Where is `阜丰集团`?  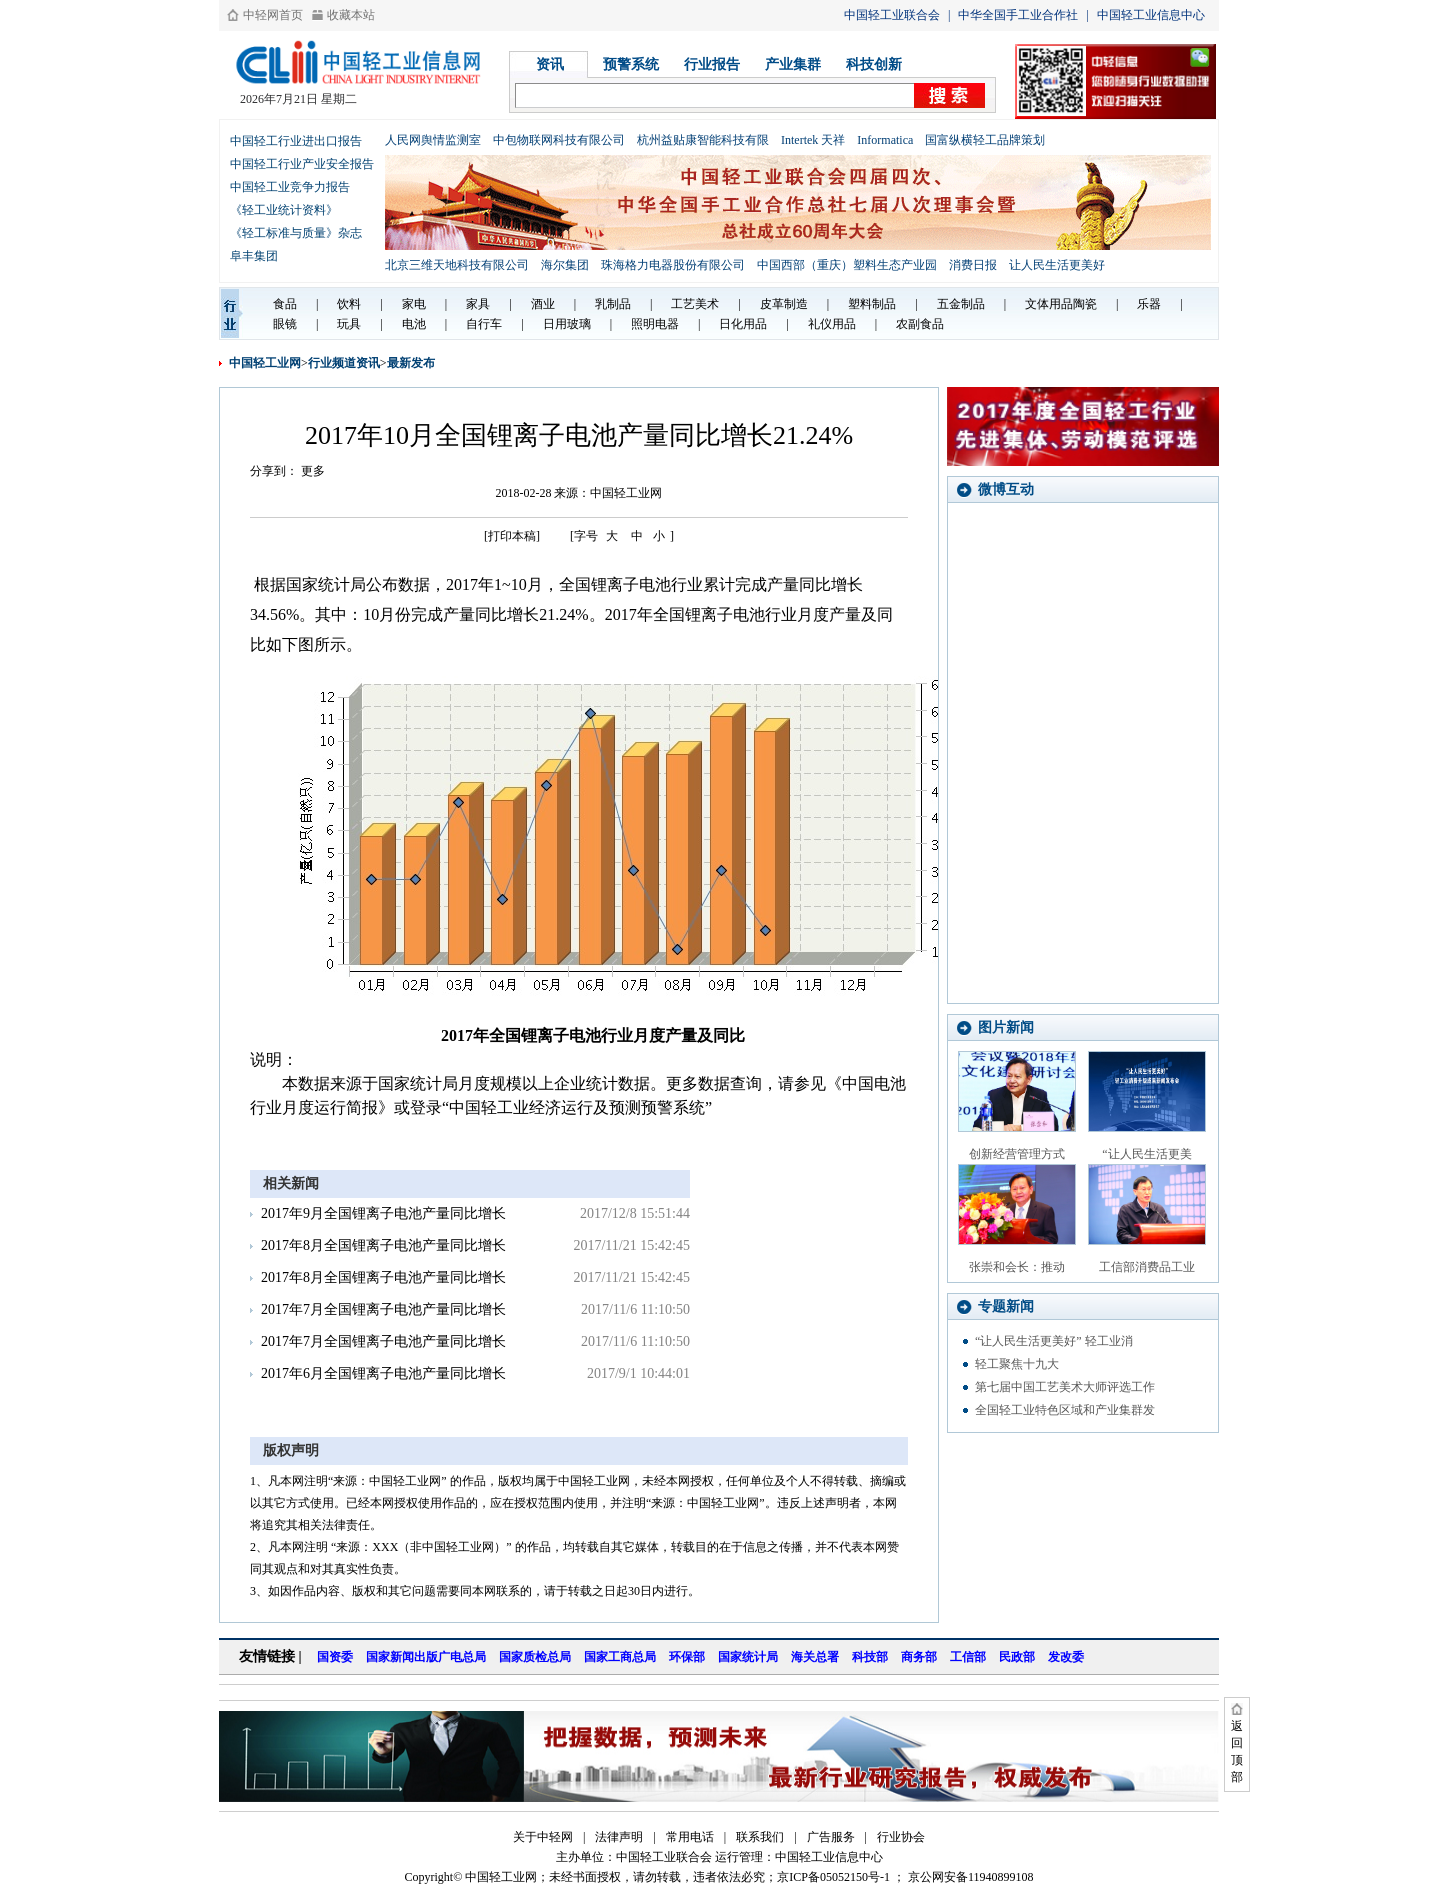 阜丰集团 is located at coordinates (254, 256).